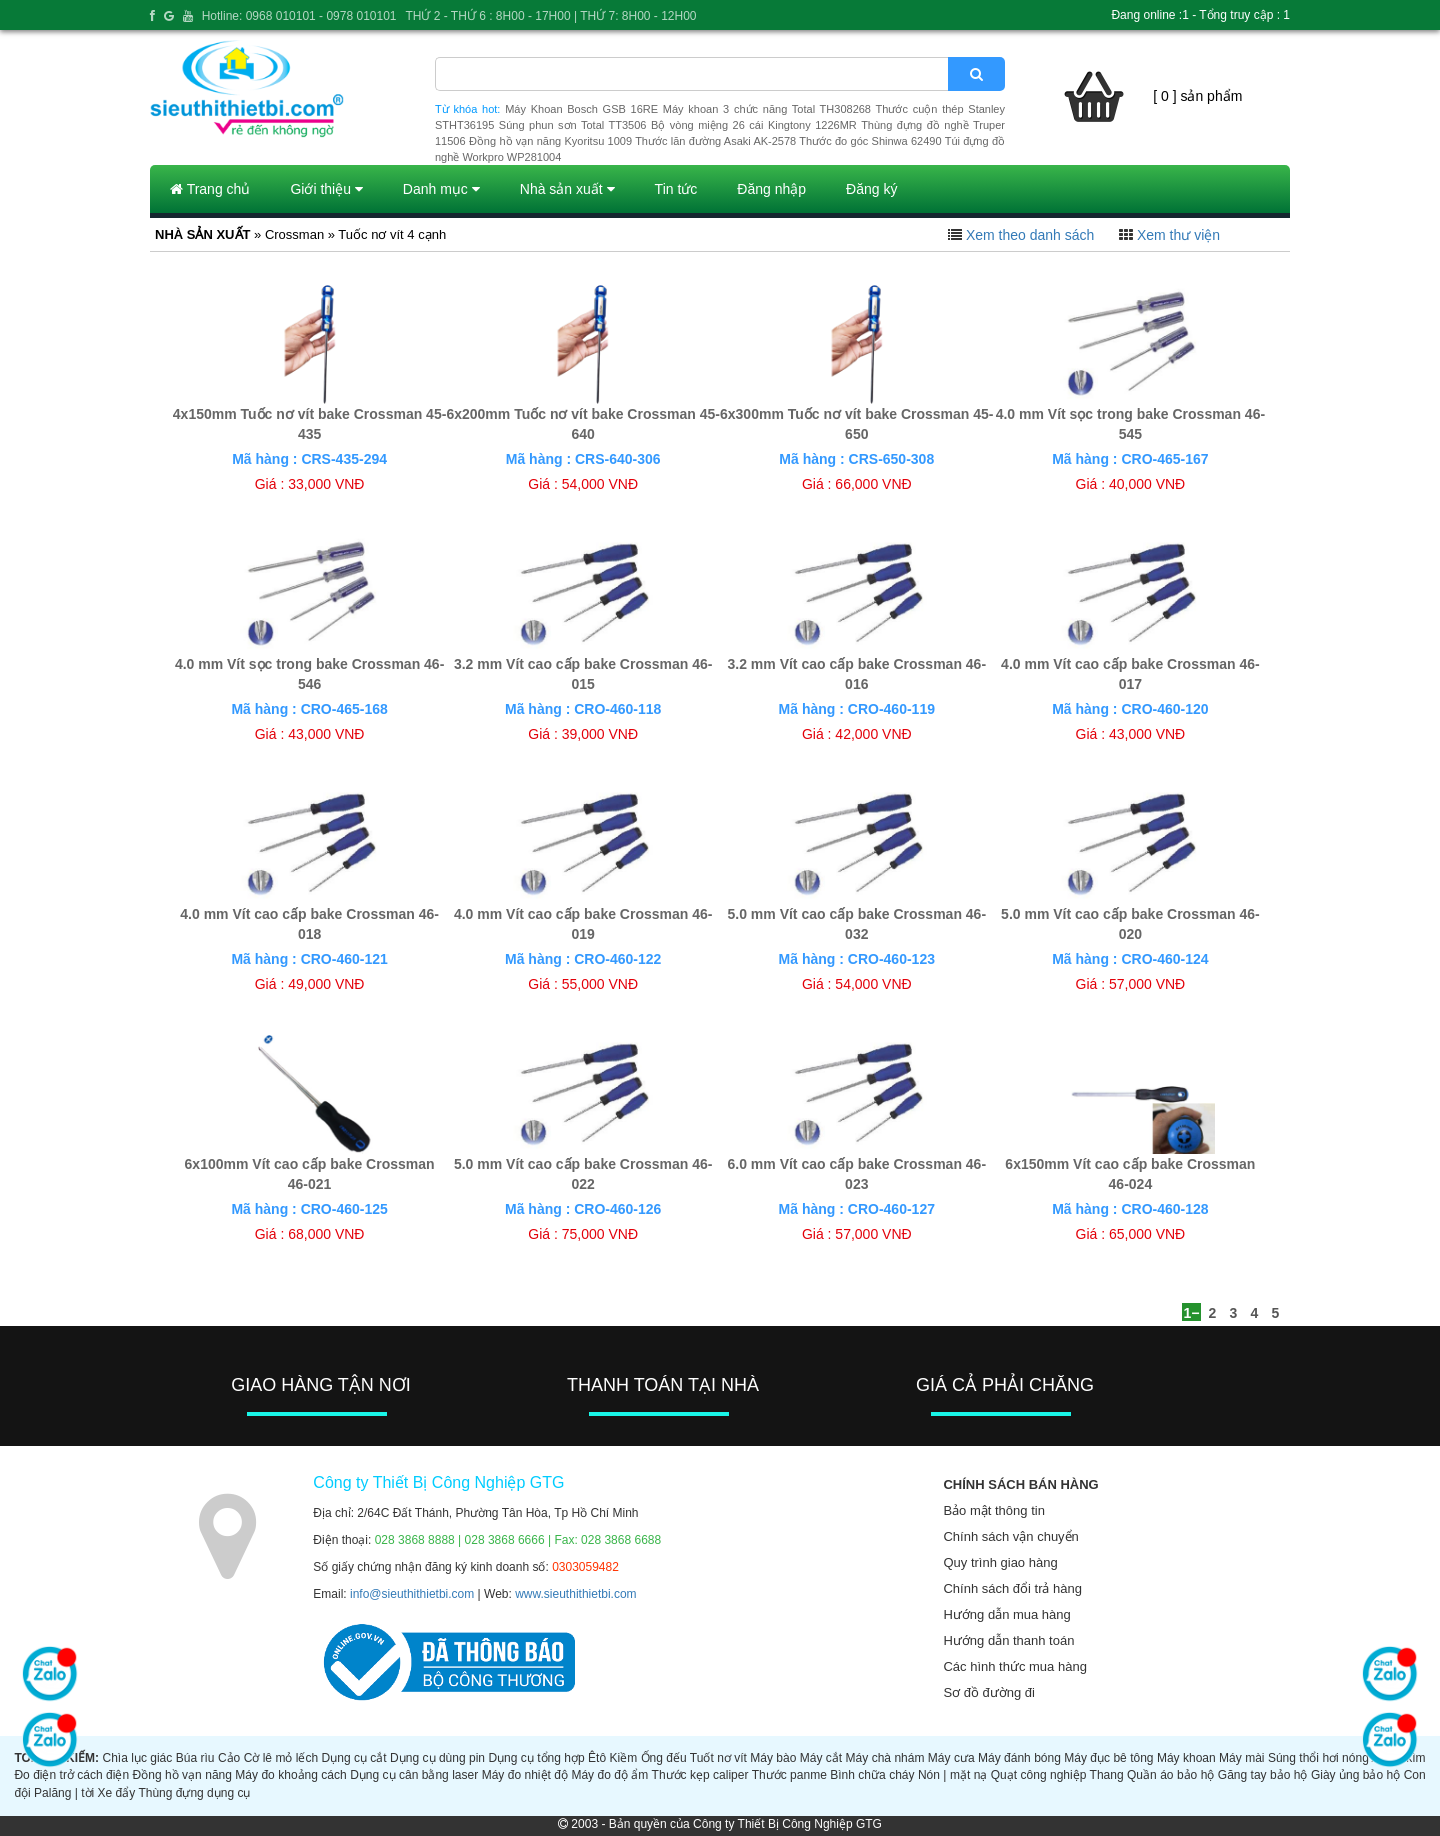 The width and height of the screenshot is (1440, 1836). Describe the element at coordinates (1241, 1758) in the screenshot. I see `Máy mài` at that location.